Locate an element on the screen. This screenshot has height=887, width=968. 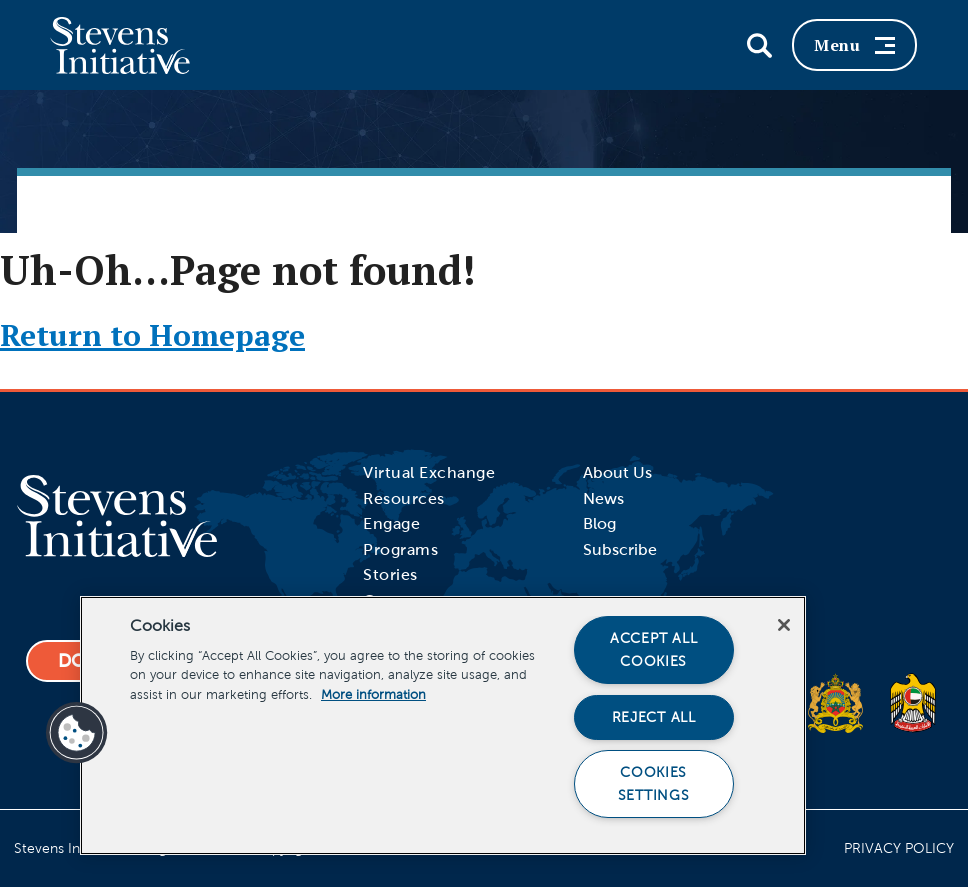
About Us is located at coordinates (617, 472).